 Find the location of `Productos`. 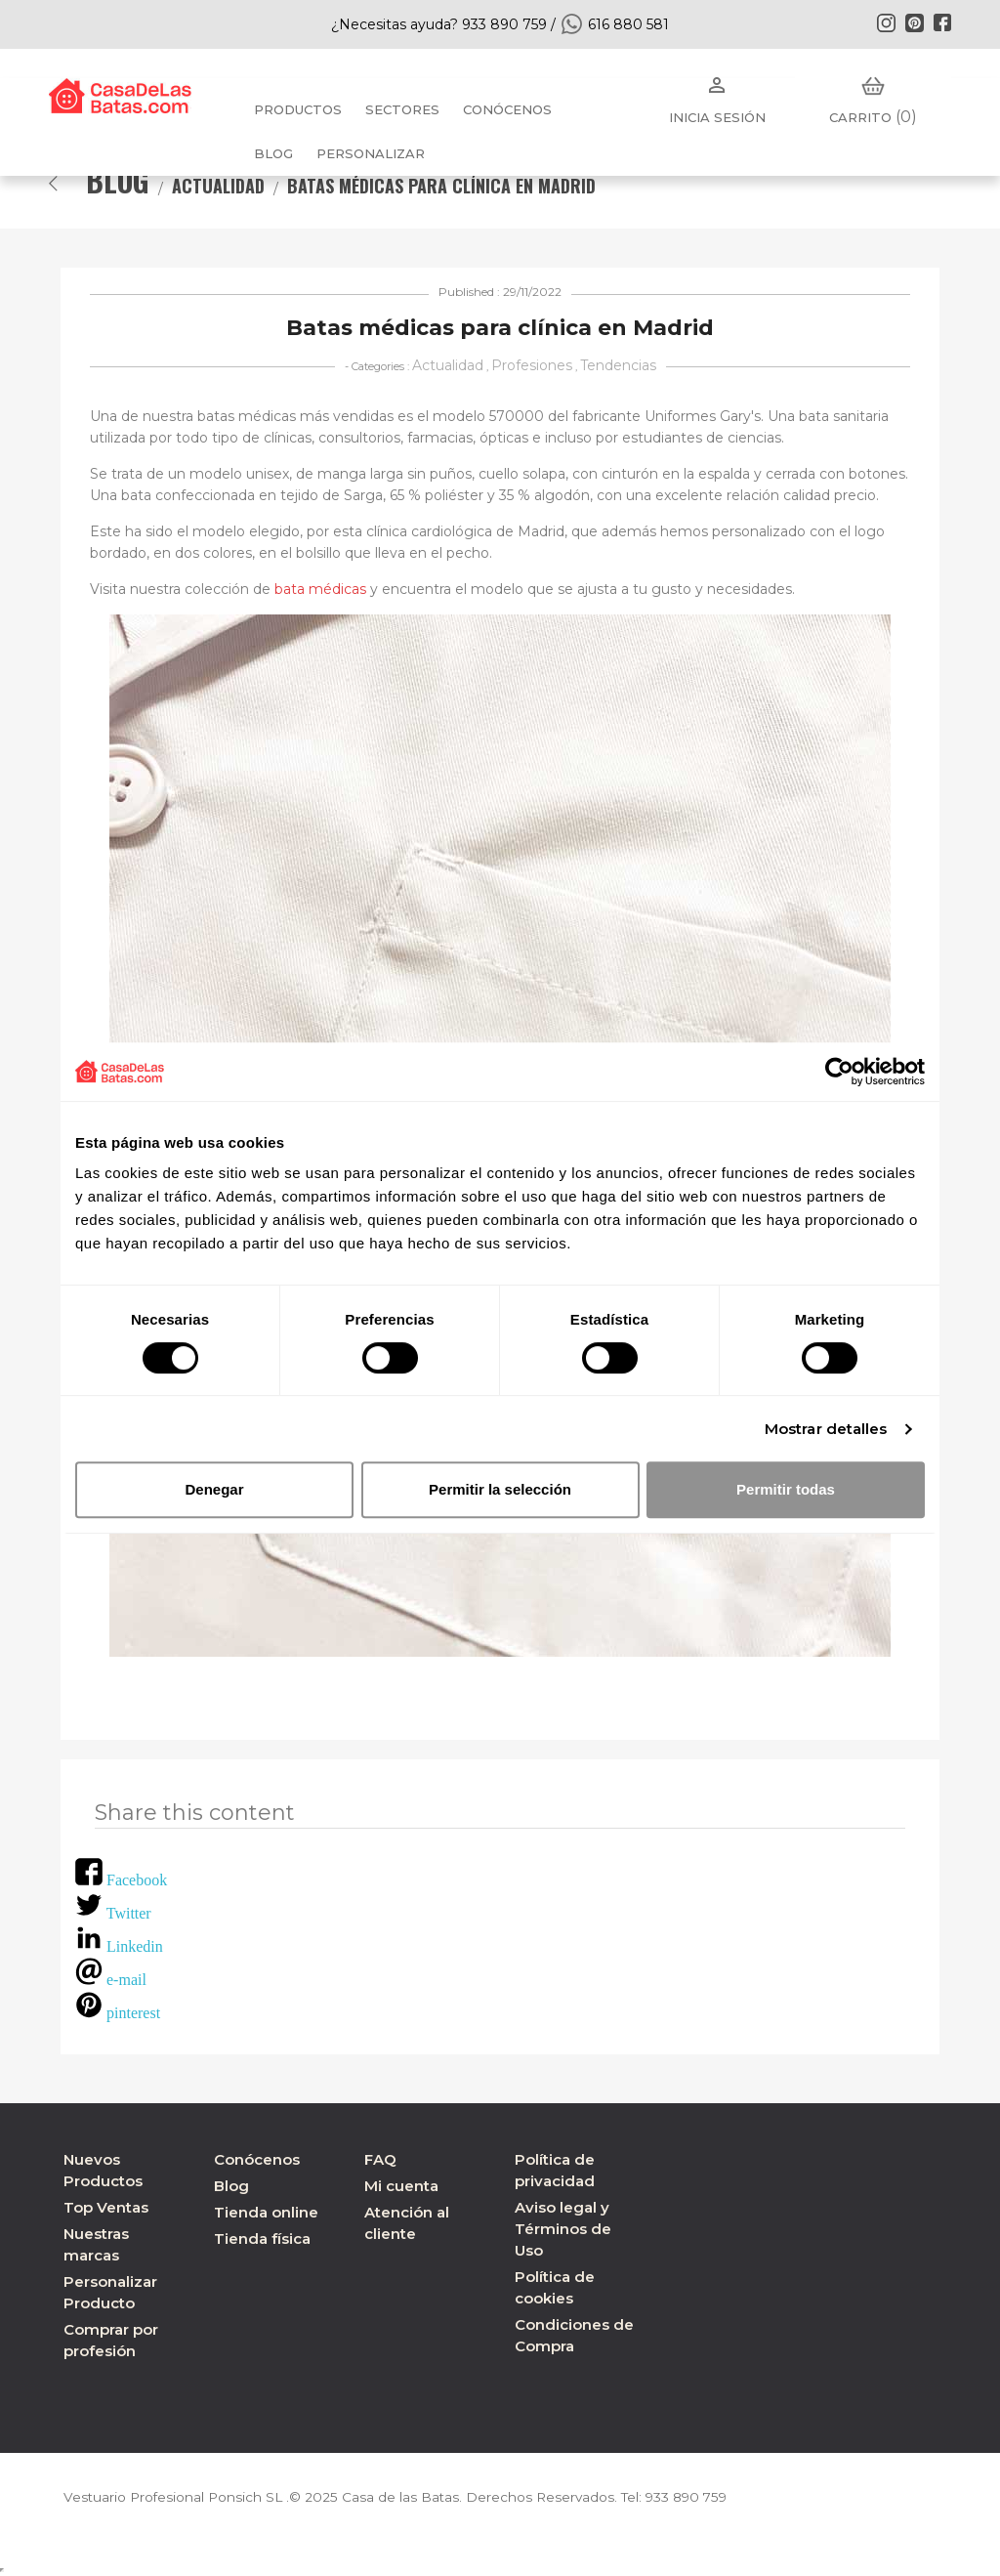

Productos is located at coordinates (298, 109).